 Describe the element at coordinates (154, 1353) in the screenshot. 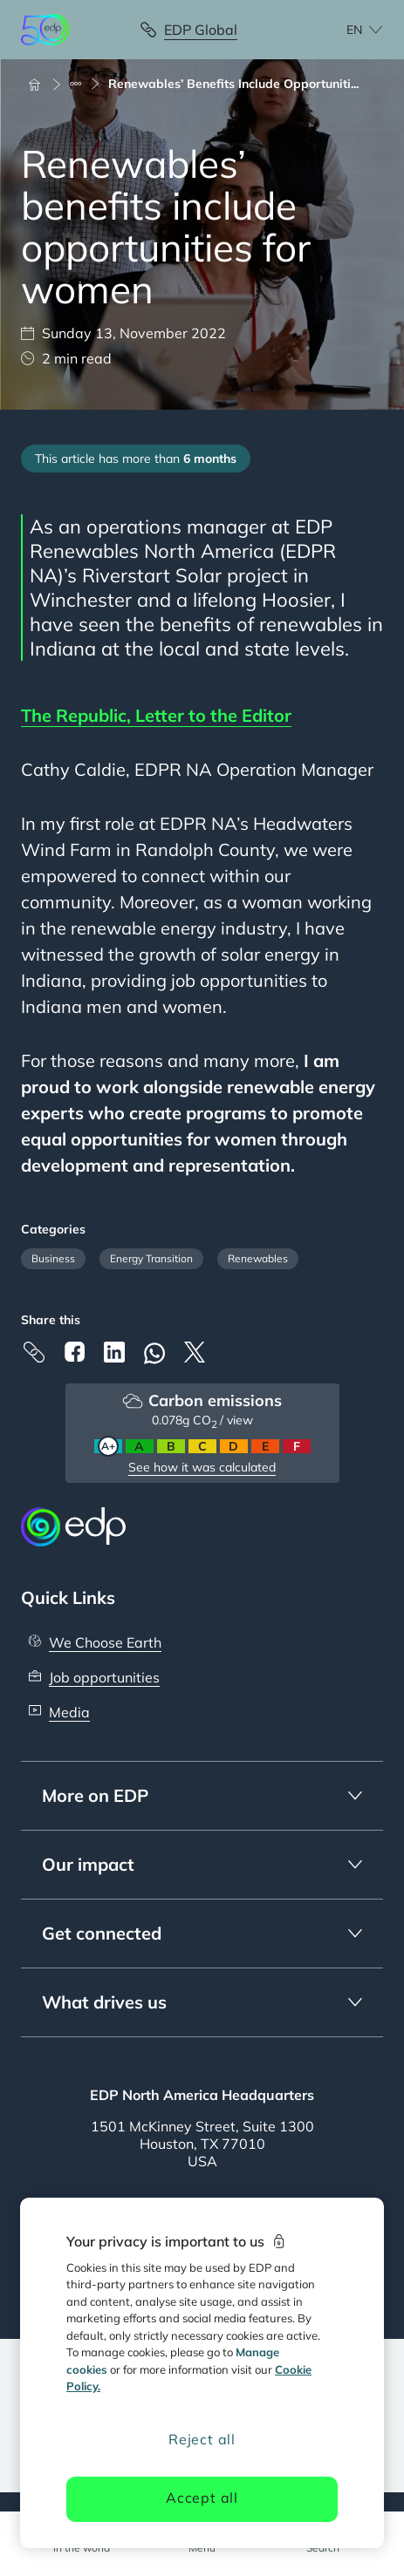

I see `[Whatsapp]` at that location.